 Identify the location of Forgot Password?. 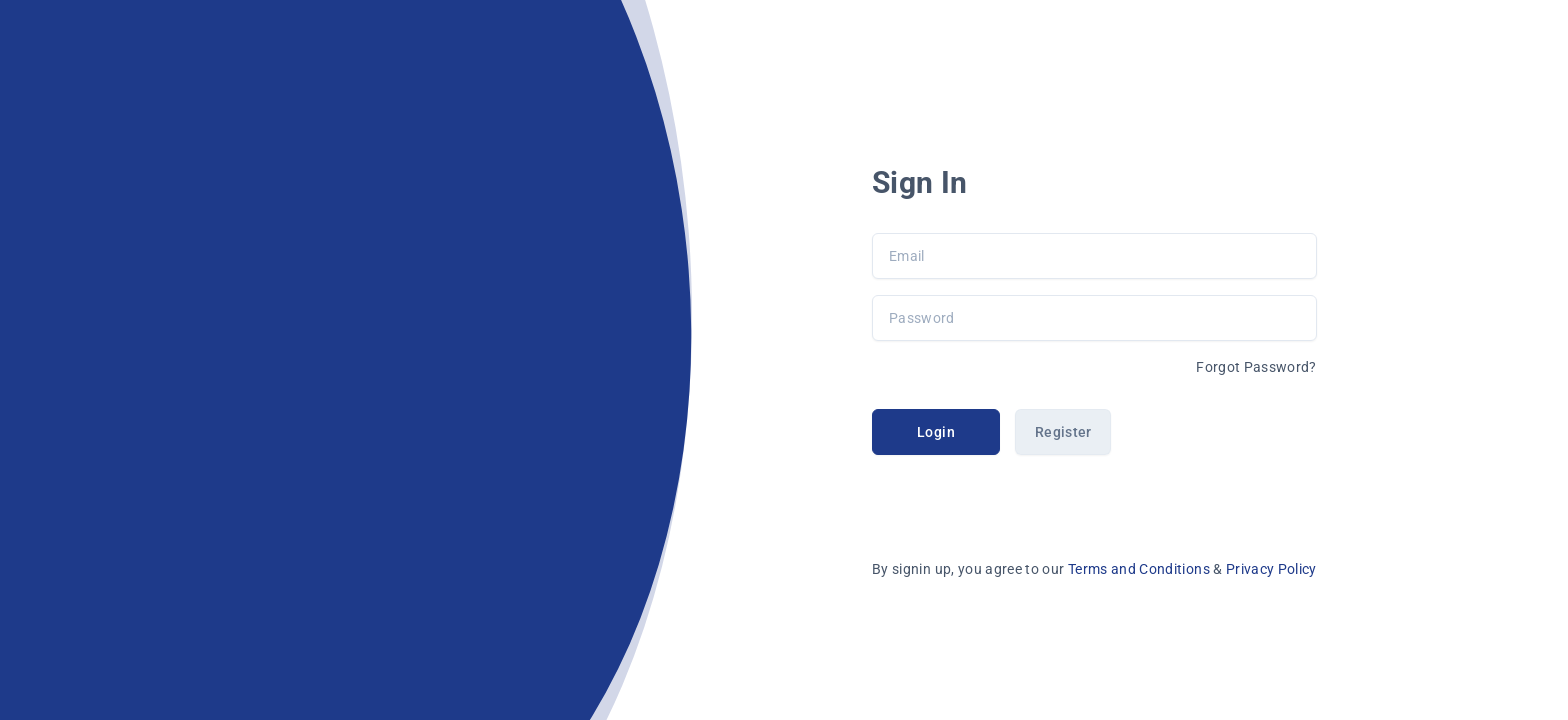
(1256, 367).